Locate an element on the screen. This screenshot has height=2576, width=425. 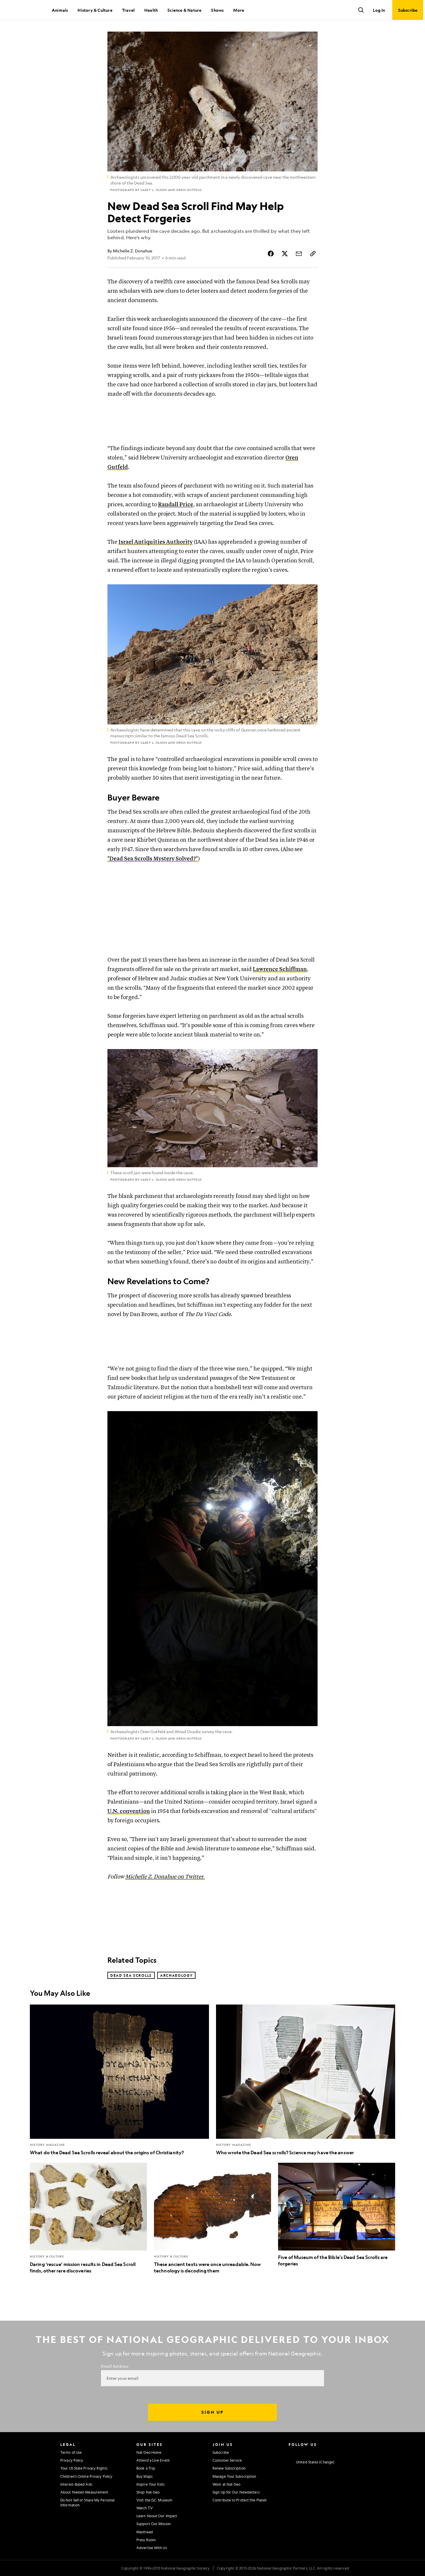
Log In is located at coordinates (379, 10).